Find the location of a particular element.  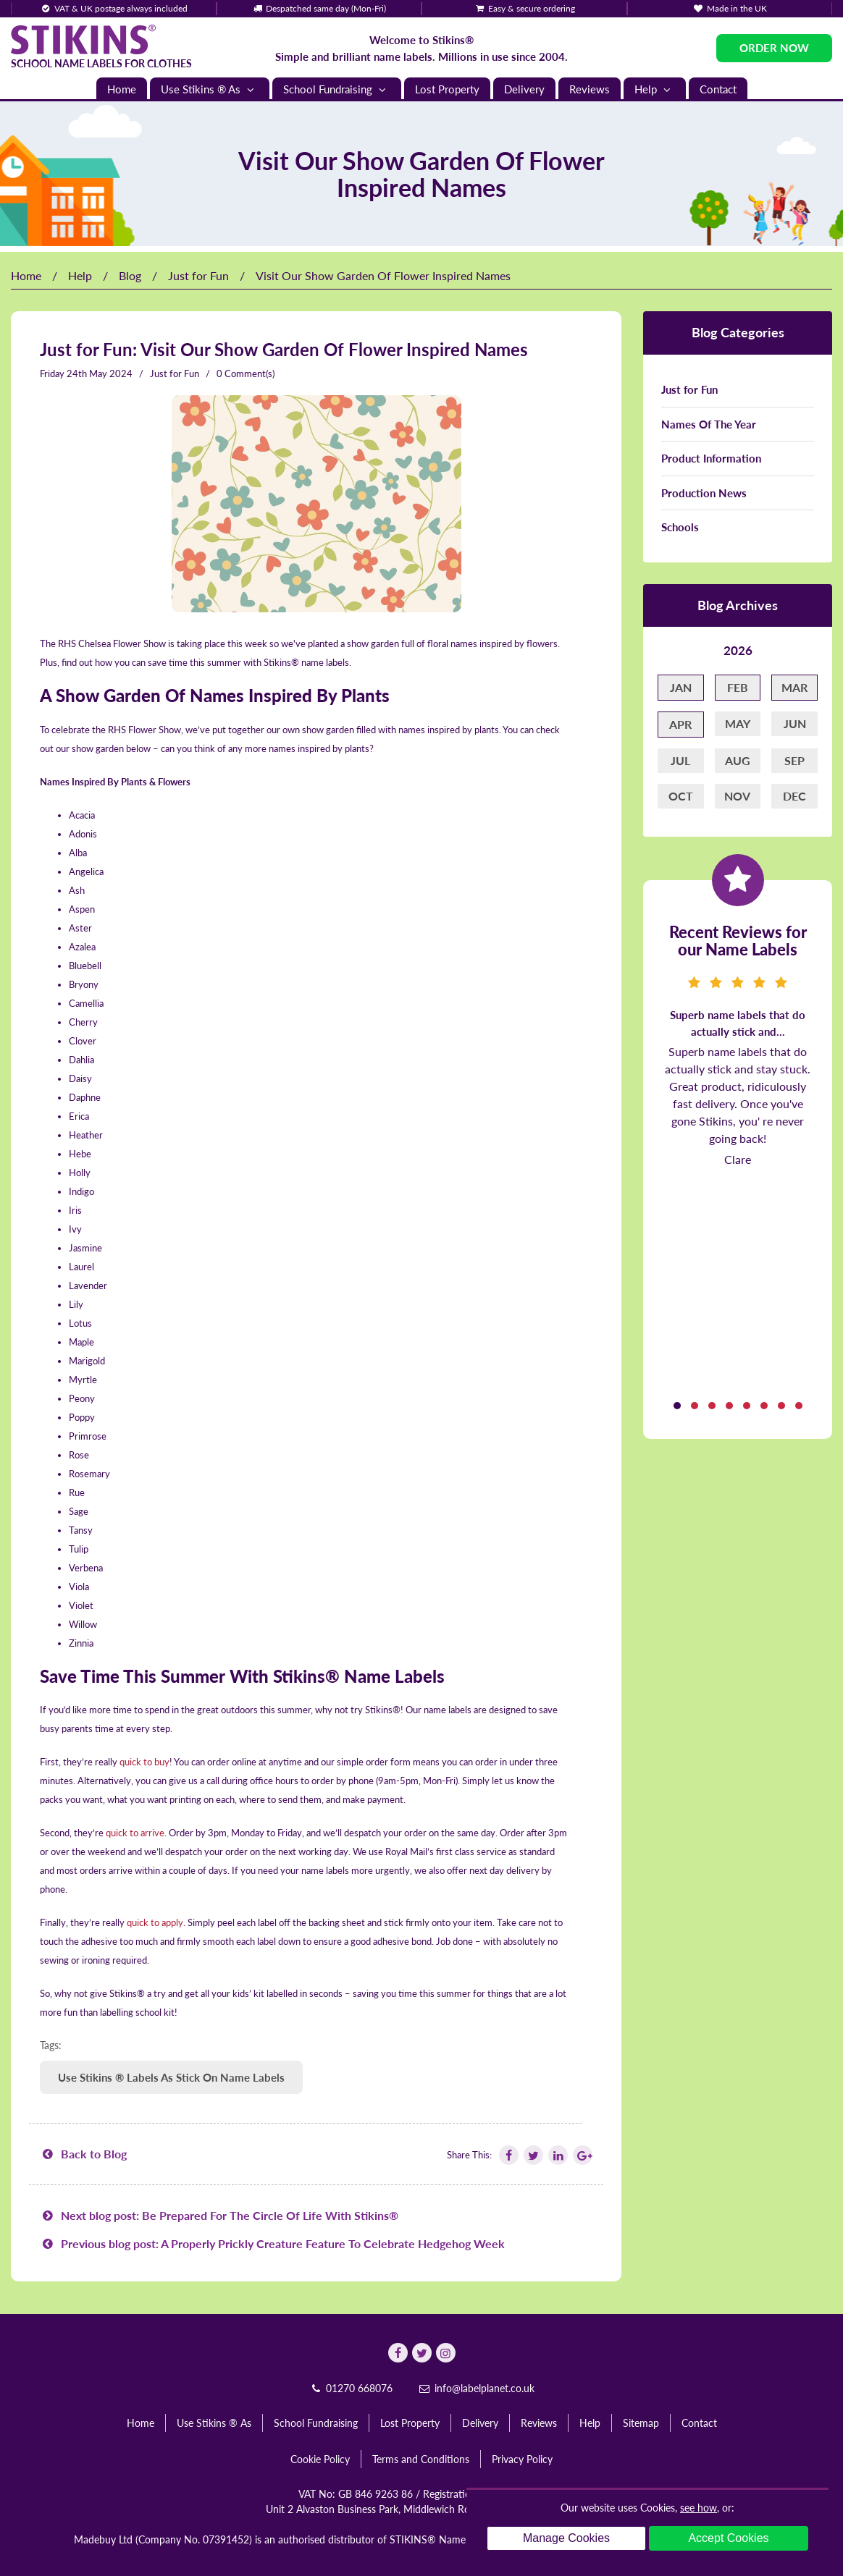

Accept Cookies is located at coordinates (728, 2538).